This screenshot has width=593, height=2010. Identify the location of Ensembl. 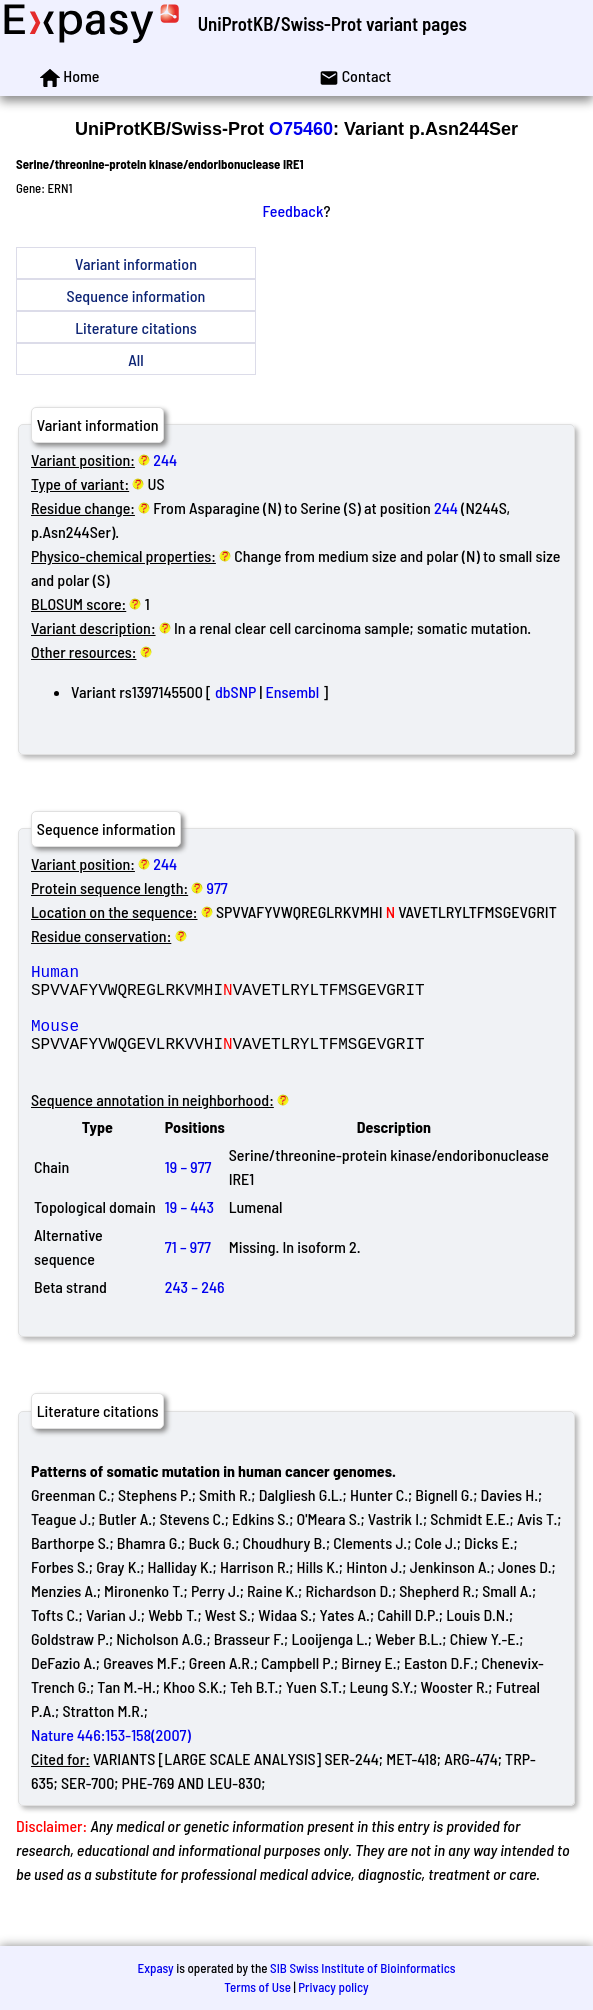
(292, 691).